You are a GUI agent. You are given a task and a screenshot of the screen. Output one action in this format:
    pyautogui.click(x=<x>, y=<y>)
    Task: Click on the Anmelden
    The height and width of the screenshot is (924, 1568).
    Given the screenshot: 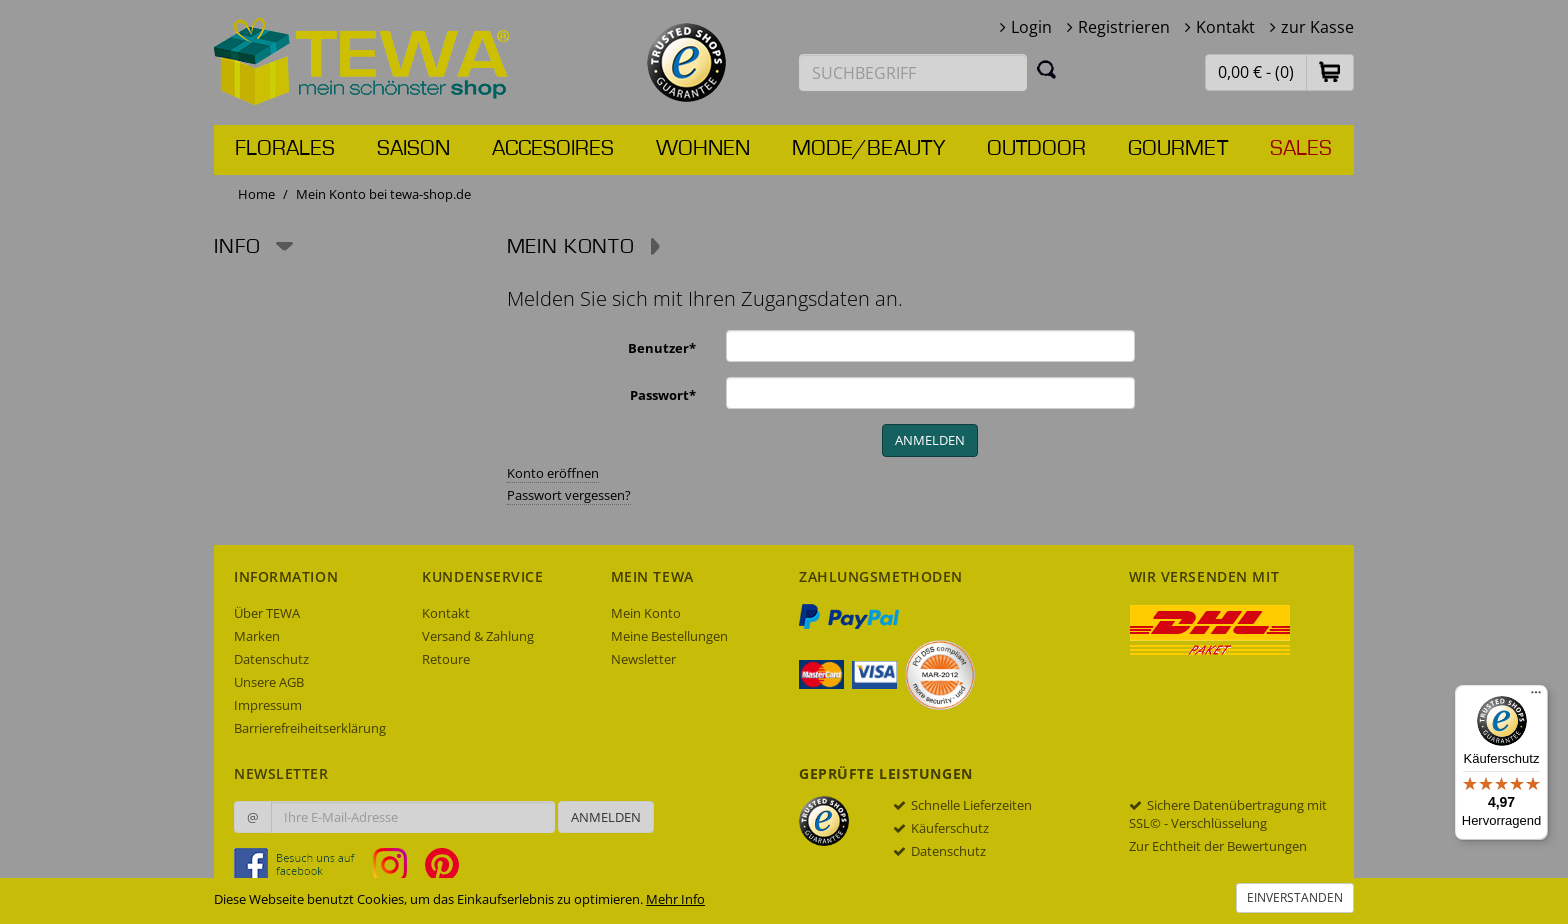 What is the action you would take?
    pyautogui.click(x=606, y=817)
    